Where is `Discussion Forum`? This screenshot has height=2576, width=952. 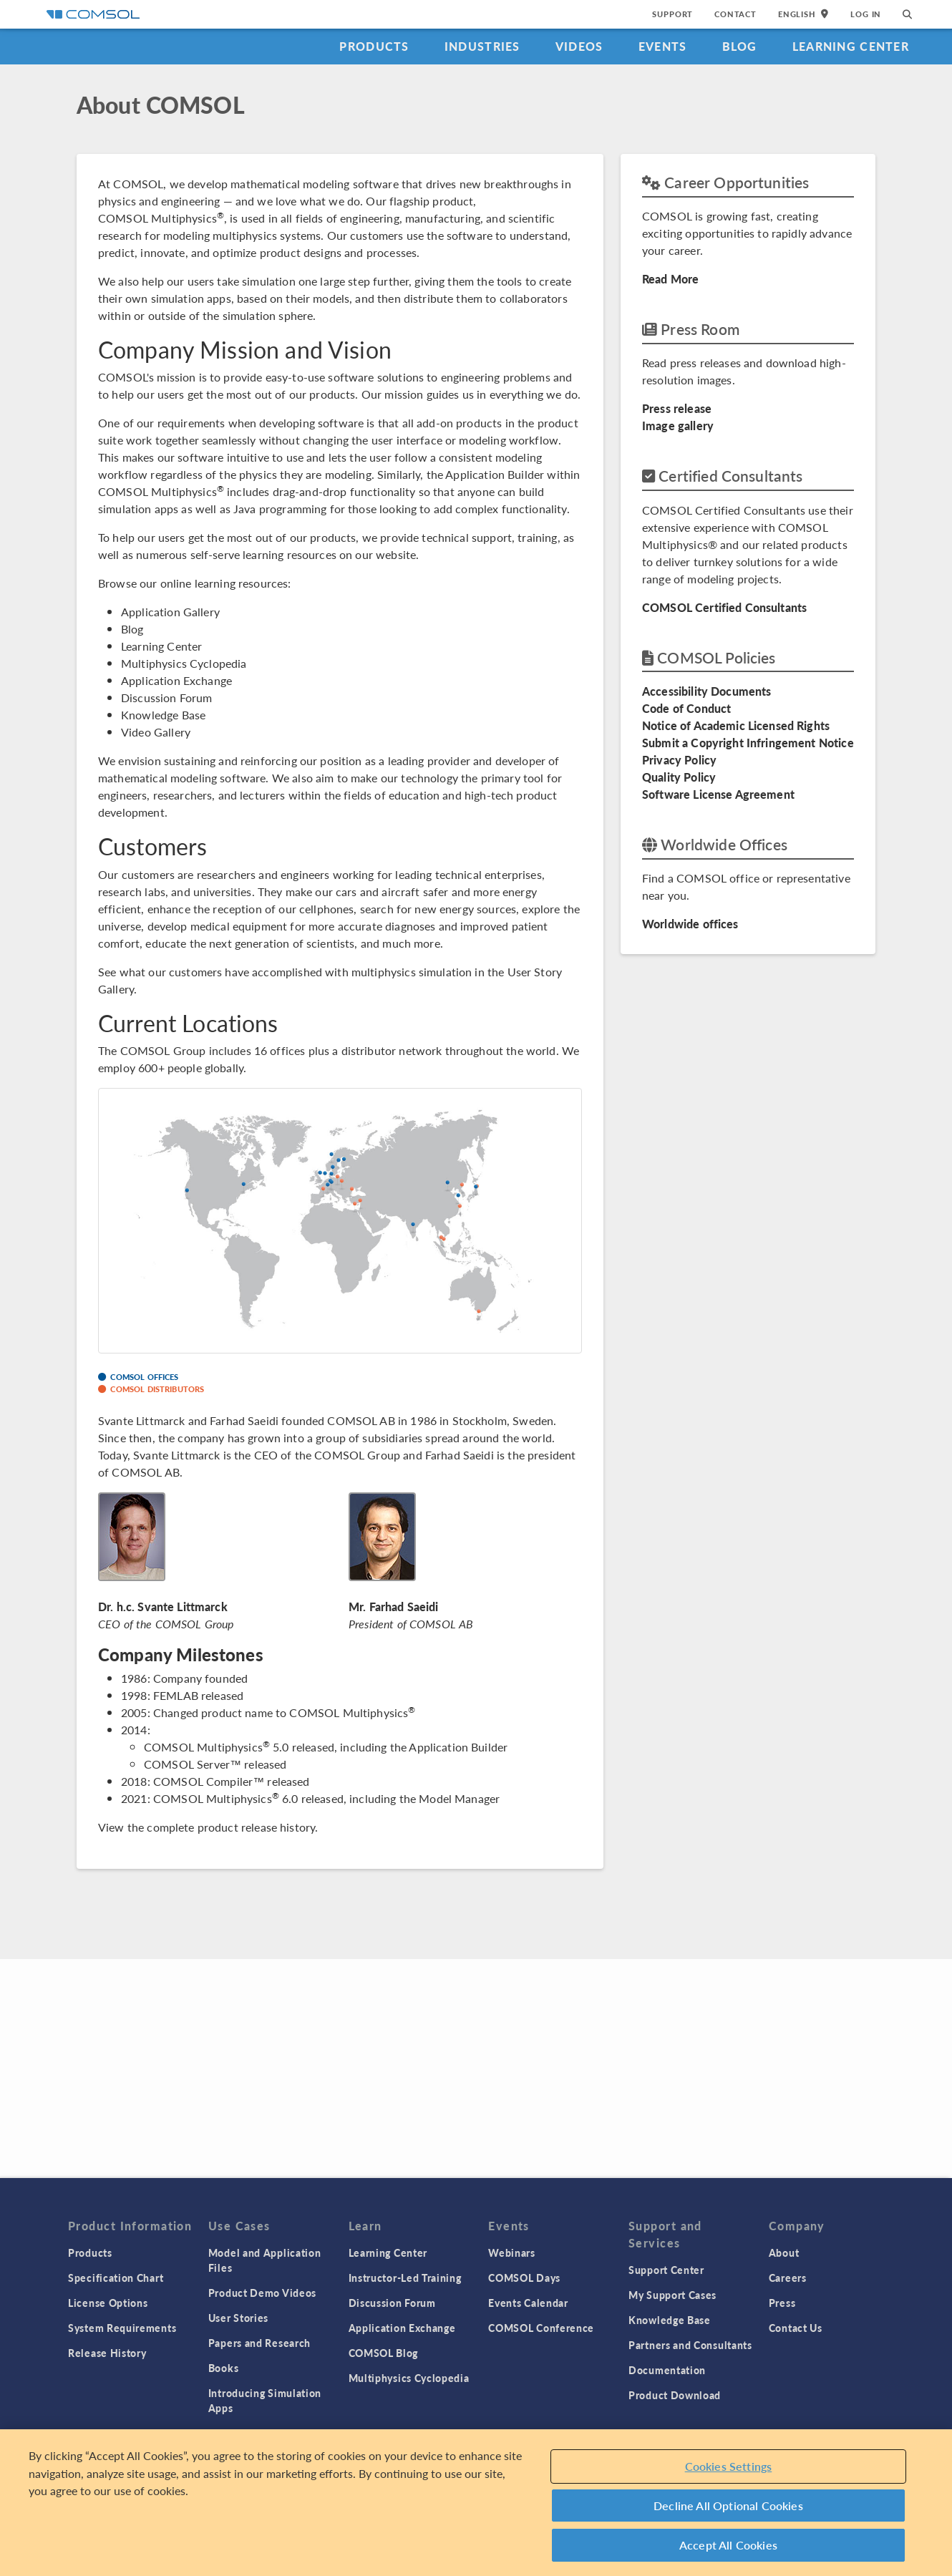 Discussion Forum is located at coordinates (166, 697).